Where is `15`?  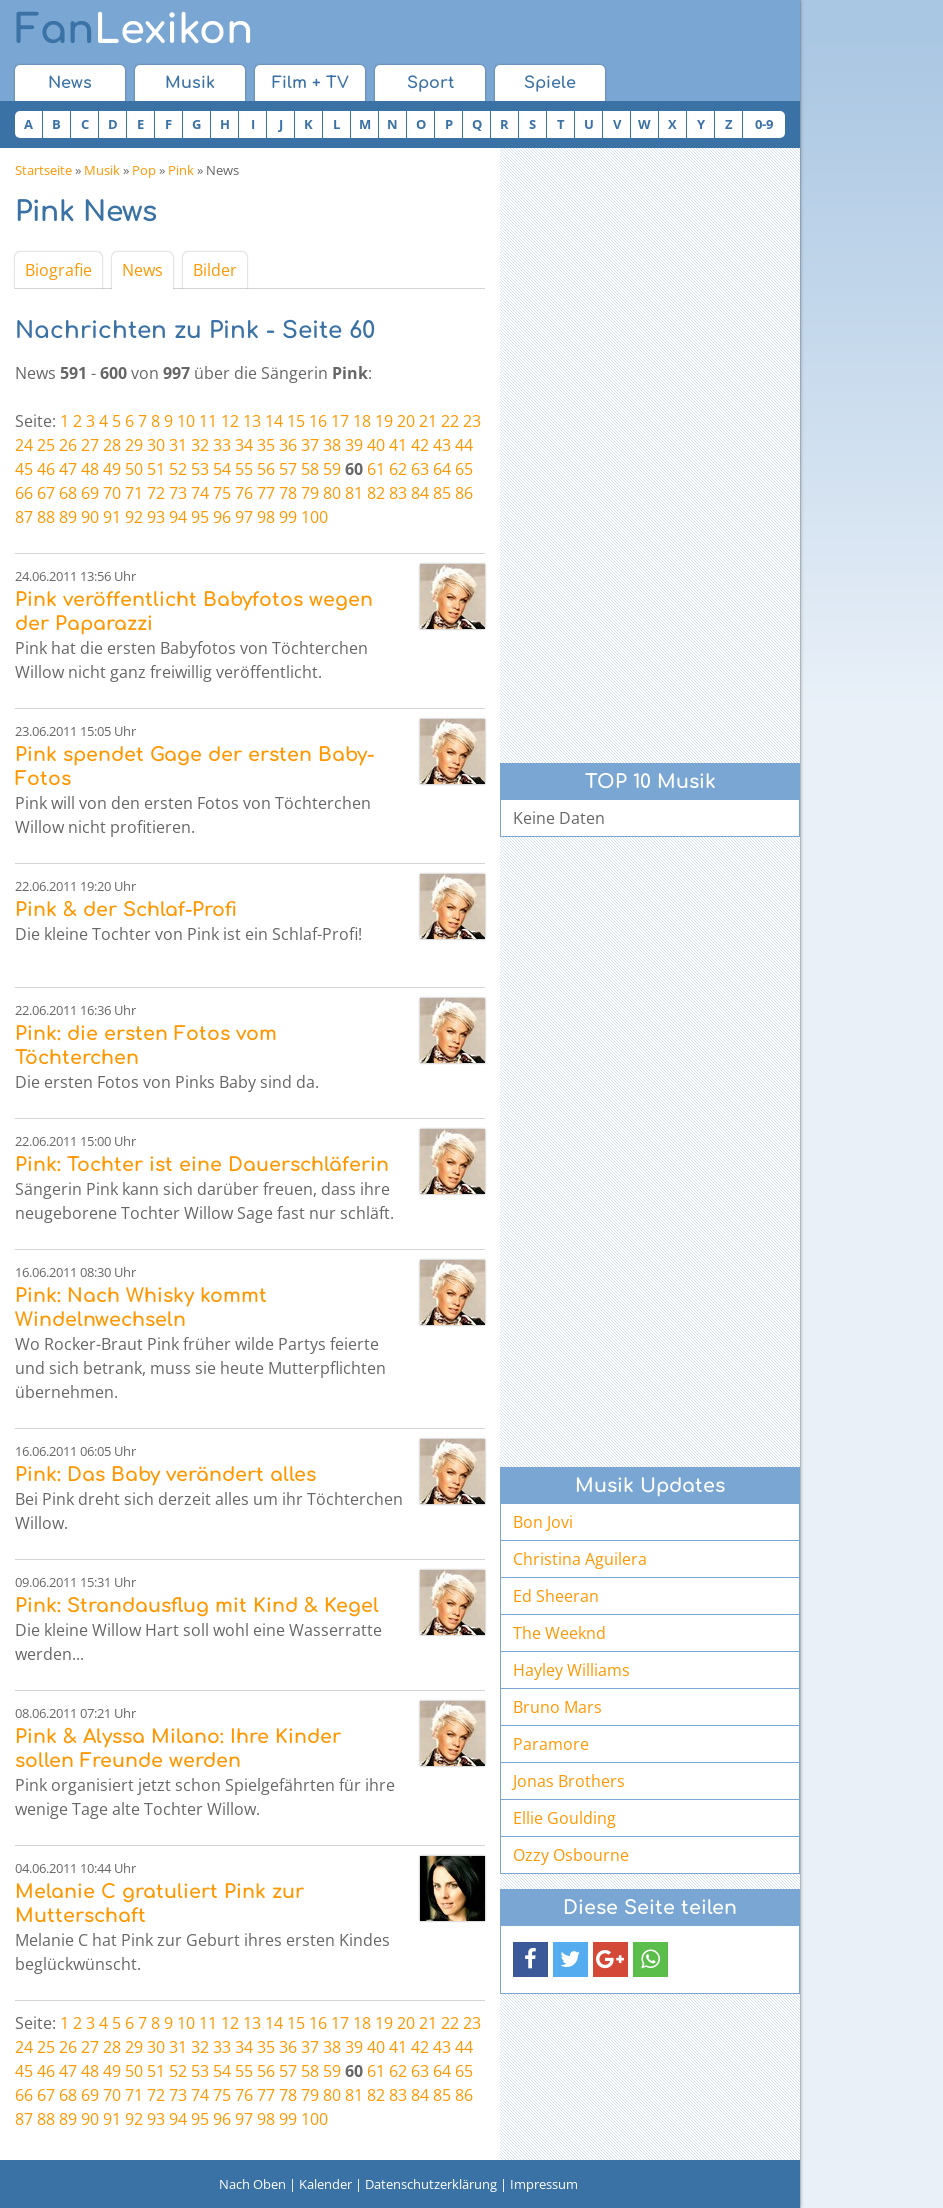
15 is located at coordinates (296, 421).